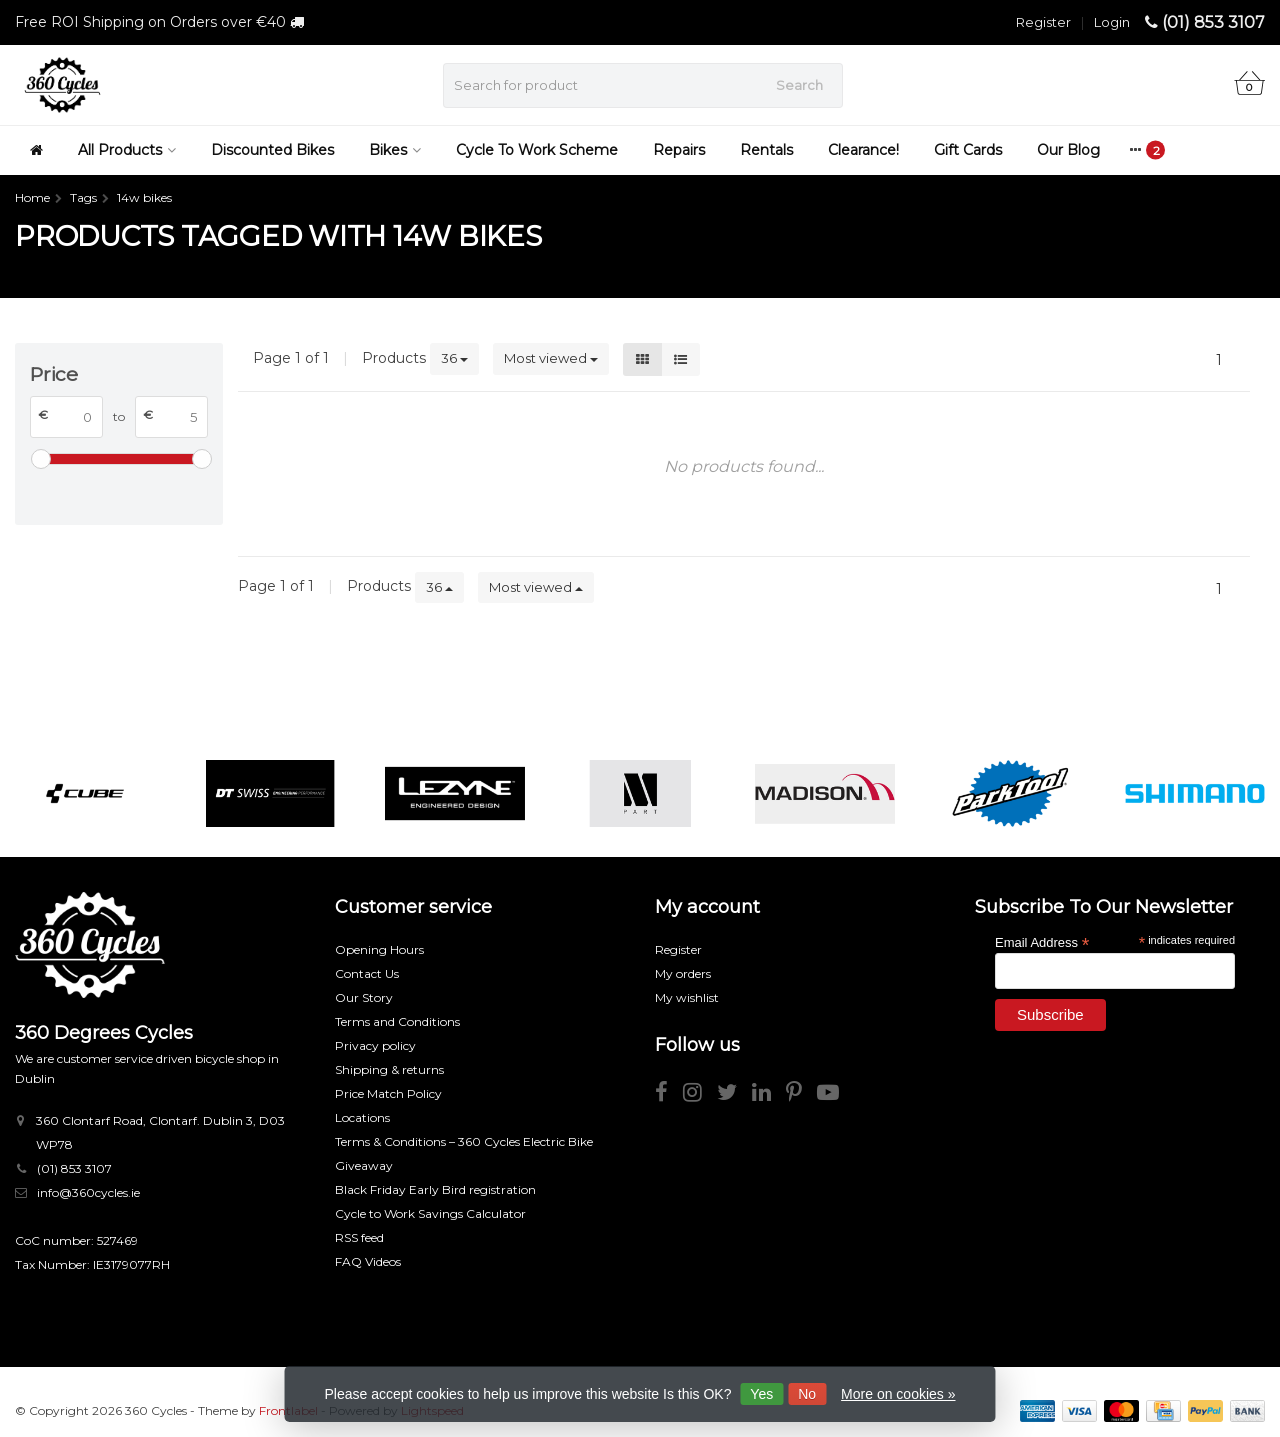  I want to click on Terms and Conditions, so click(397, 1021).